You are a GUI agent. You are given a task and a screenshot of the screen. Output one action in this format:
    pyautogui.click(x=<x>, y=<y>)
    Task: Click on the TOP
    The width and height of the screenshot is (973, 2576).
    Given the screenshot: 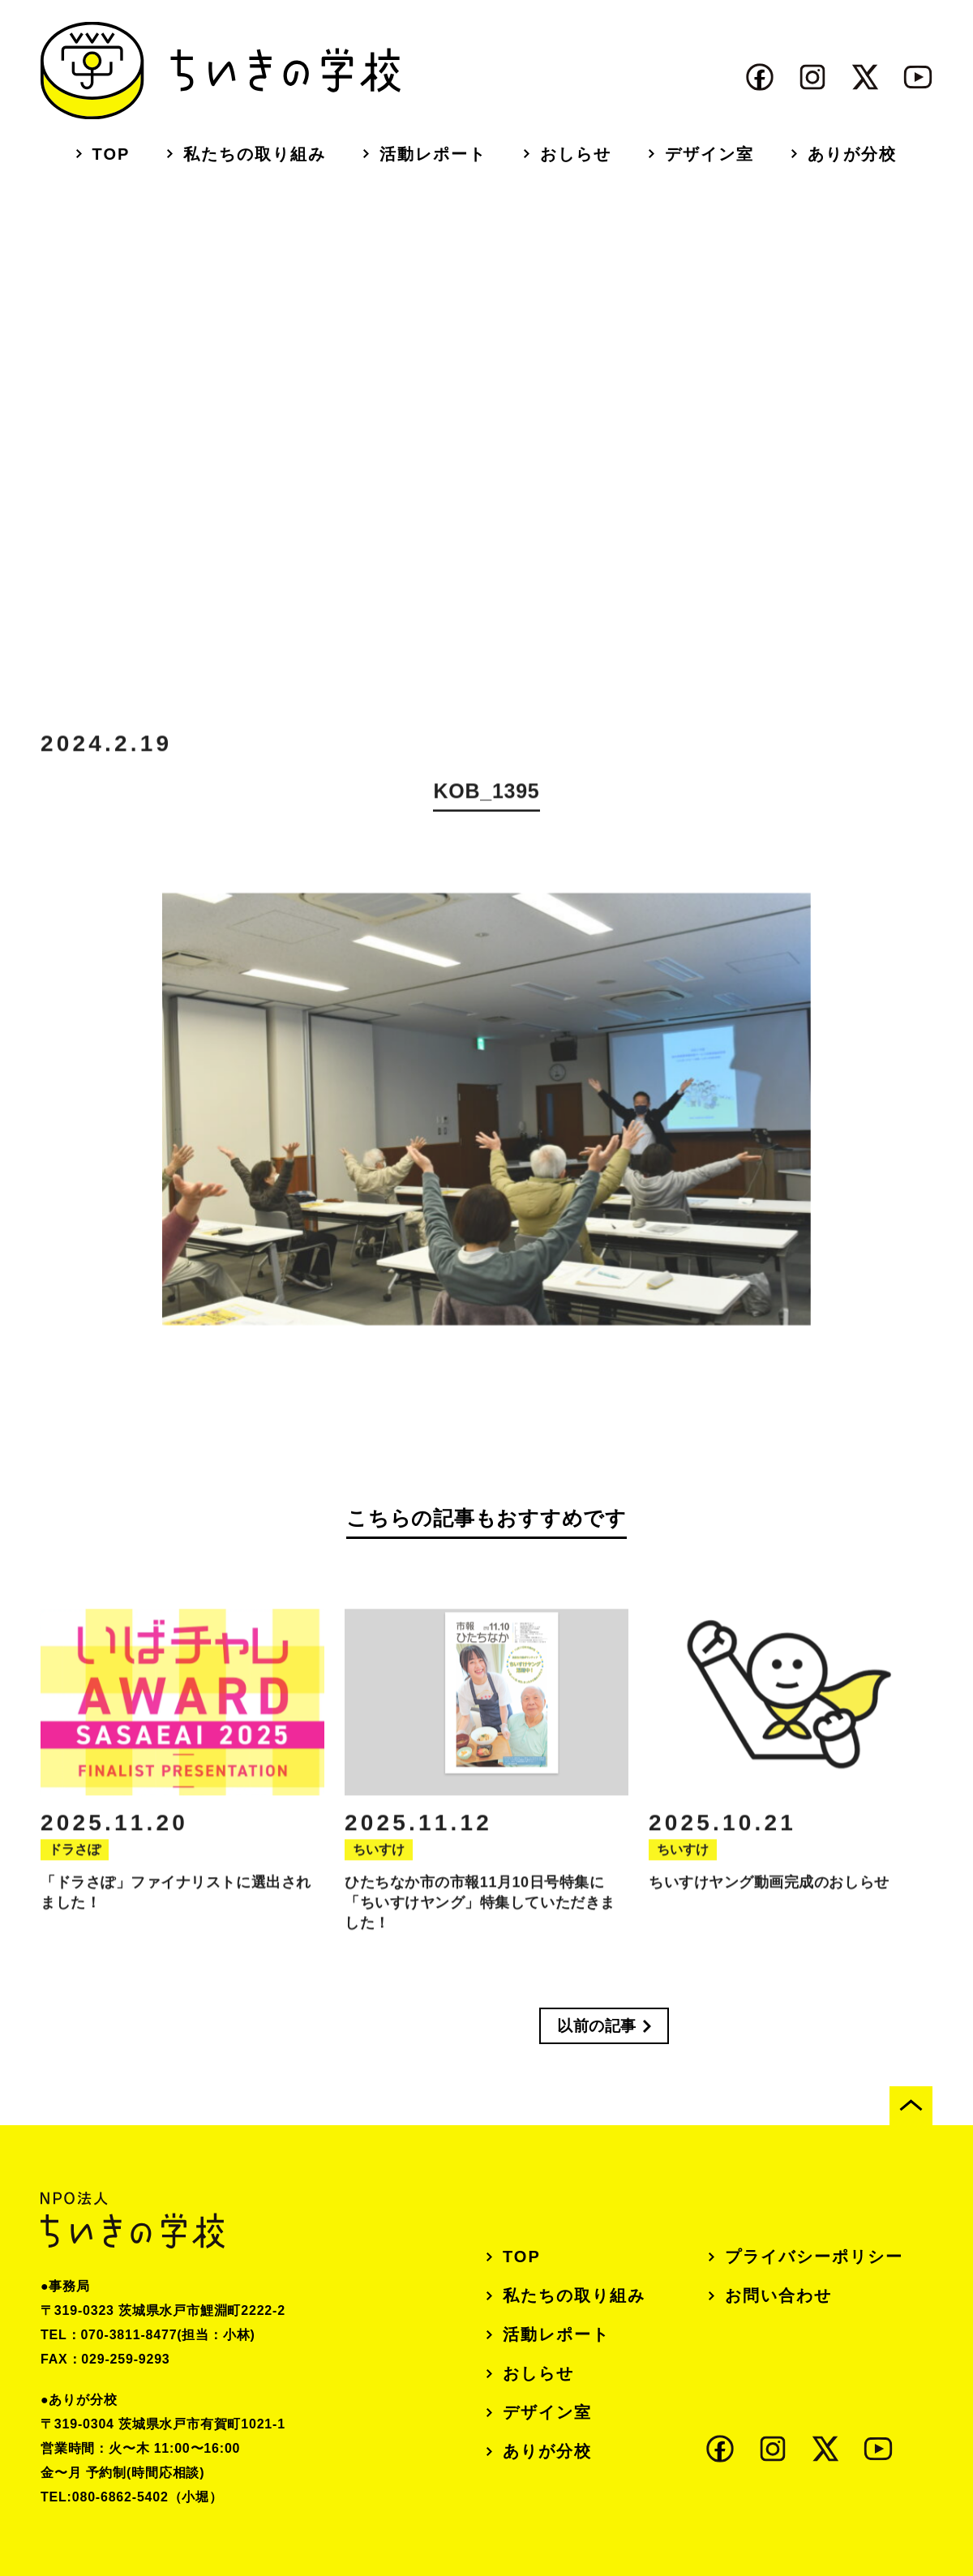 What is the action you would take?
    pyautogui.click(x=111, y=154)
    